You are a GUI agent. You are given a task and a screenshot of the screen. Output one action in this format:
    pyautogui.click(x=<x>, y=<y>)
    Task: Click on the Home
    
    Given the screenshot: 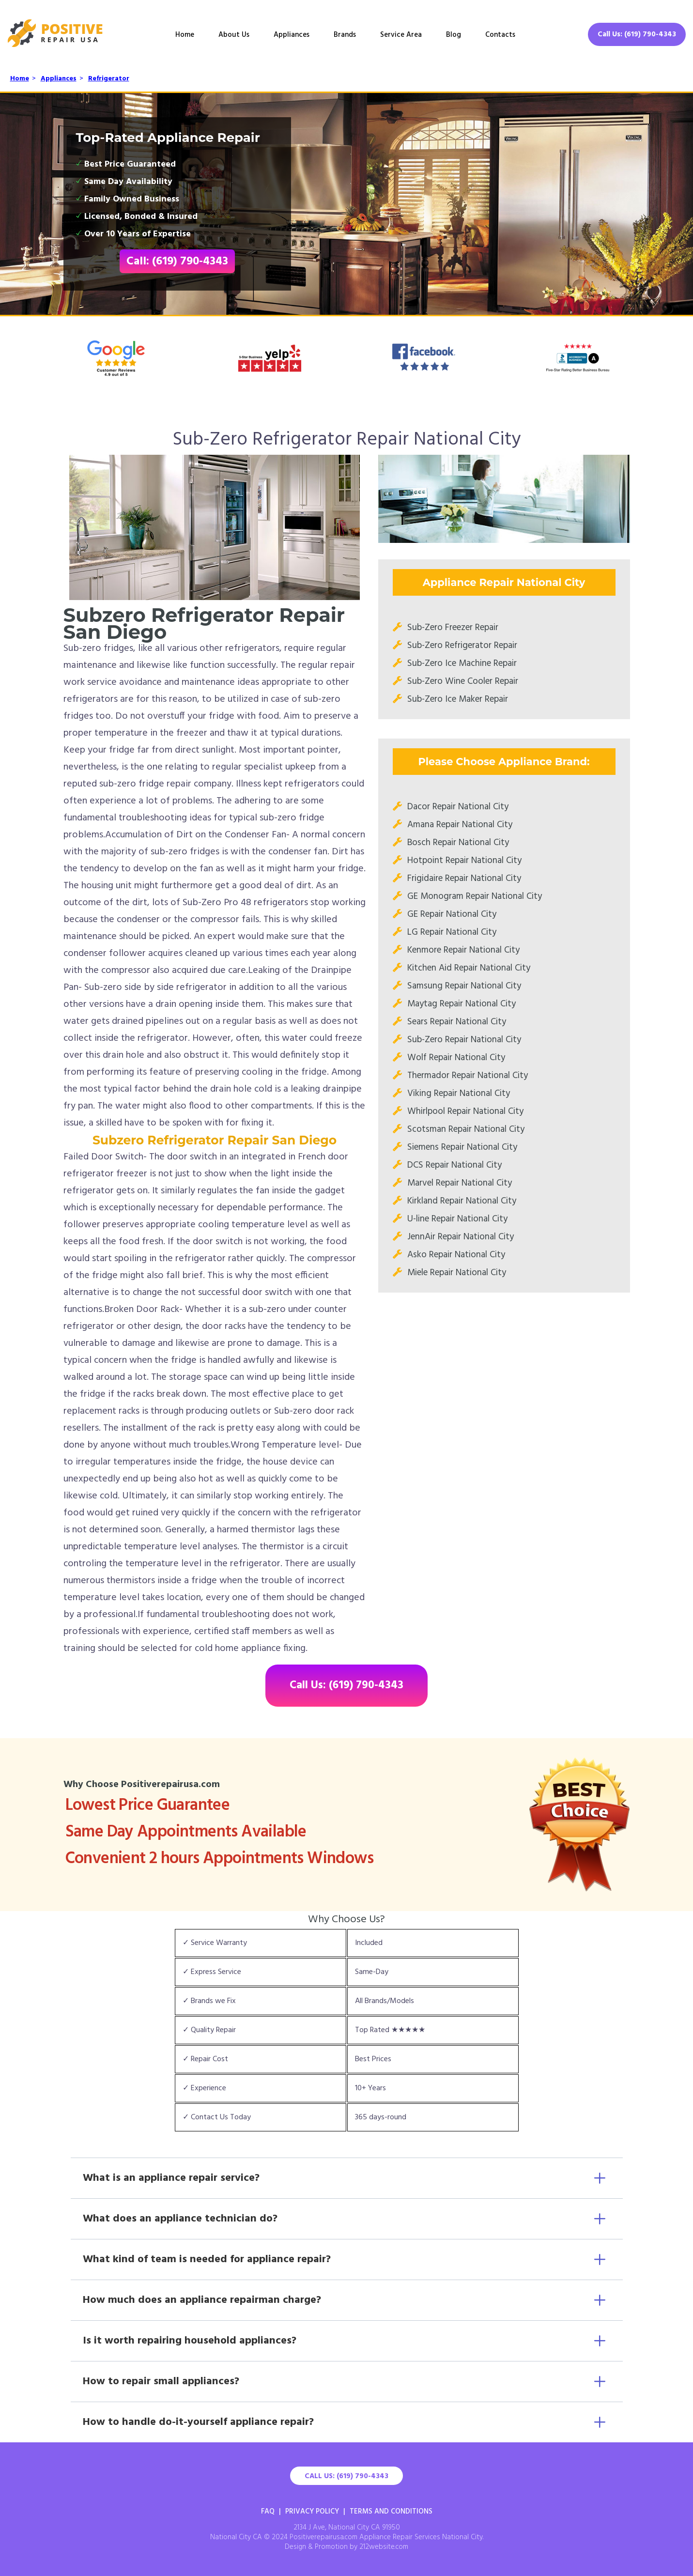 What is the action you would take?
    pyautogui.click(x=184, y=35)
    